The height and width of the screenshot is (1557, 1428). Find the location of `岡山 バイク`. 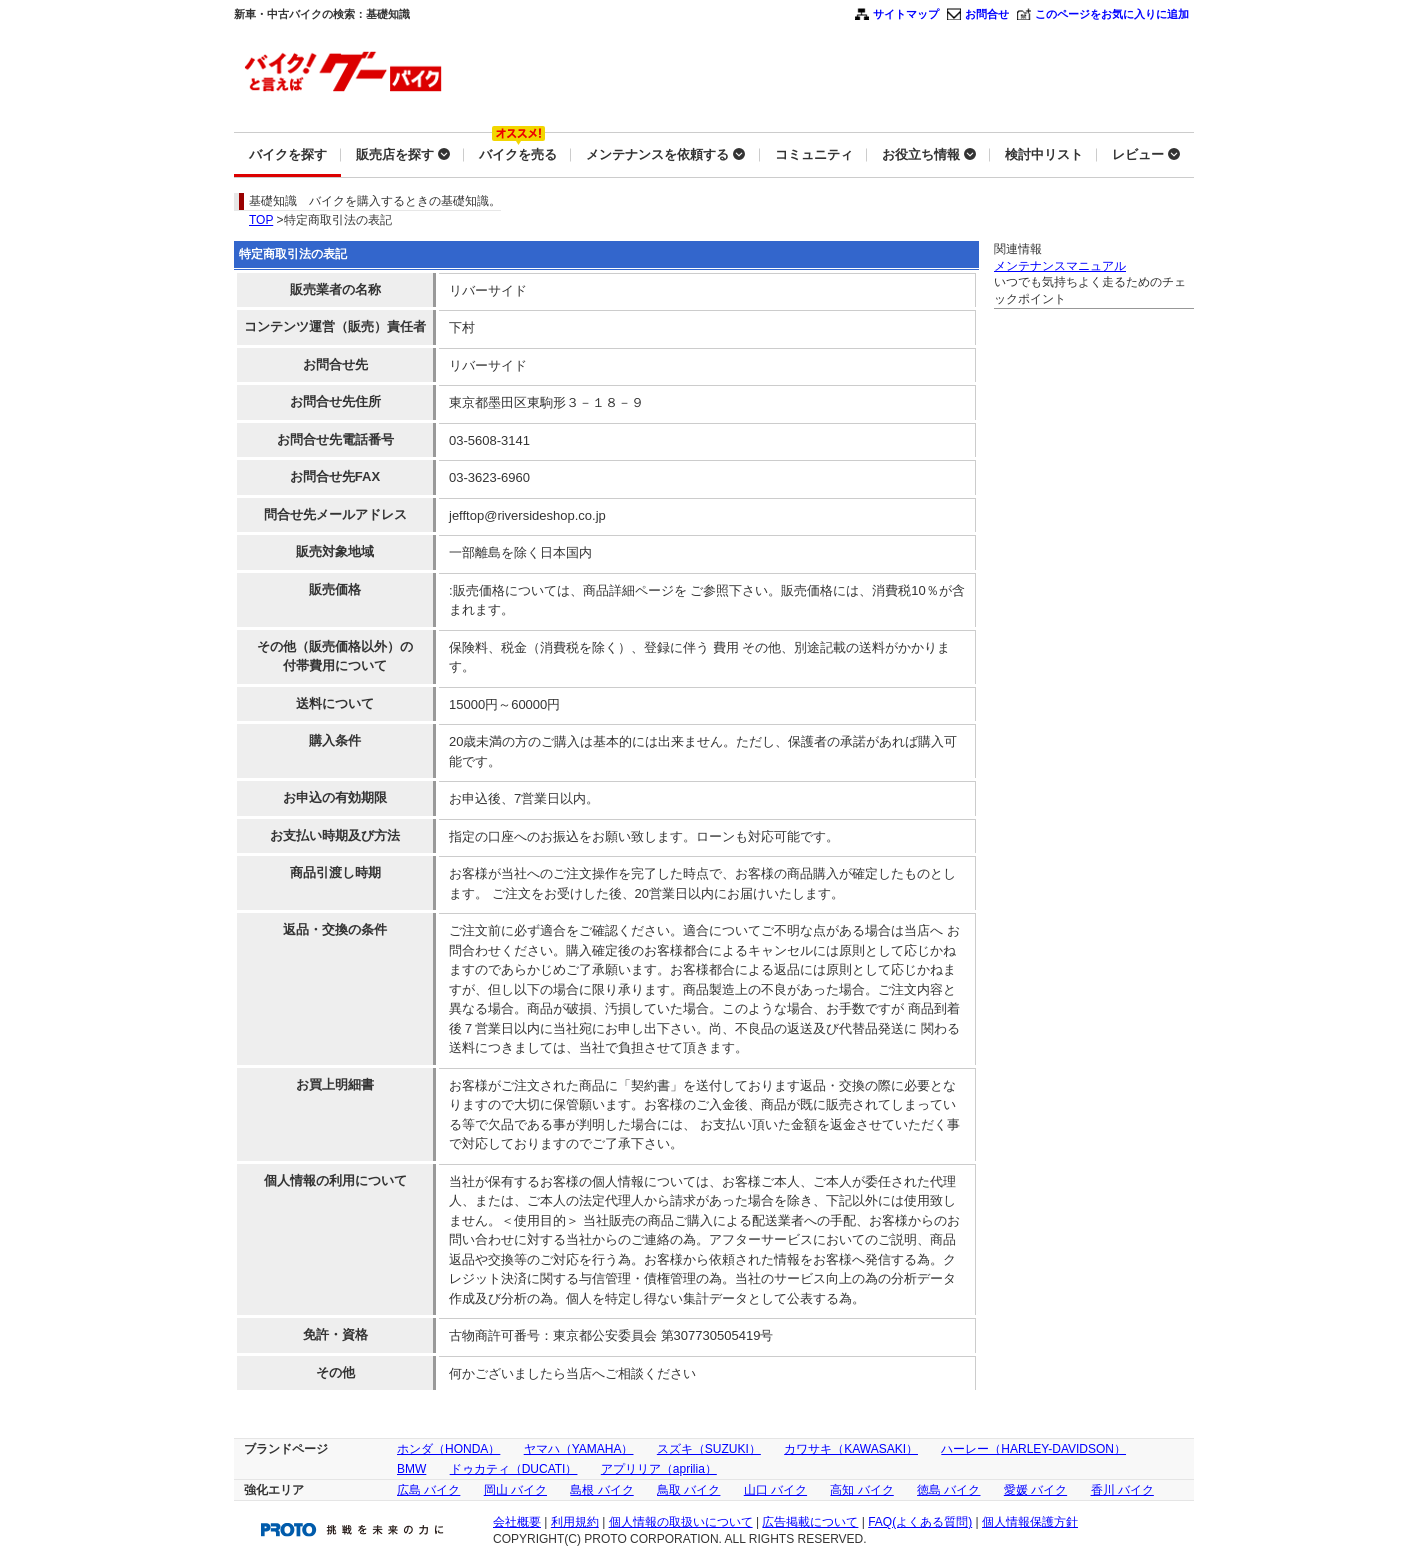

岡山 バイク is located at coordinates (515, 1490).